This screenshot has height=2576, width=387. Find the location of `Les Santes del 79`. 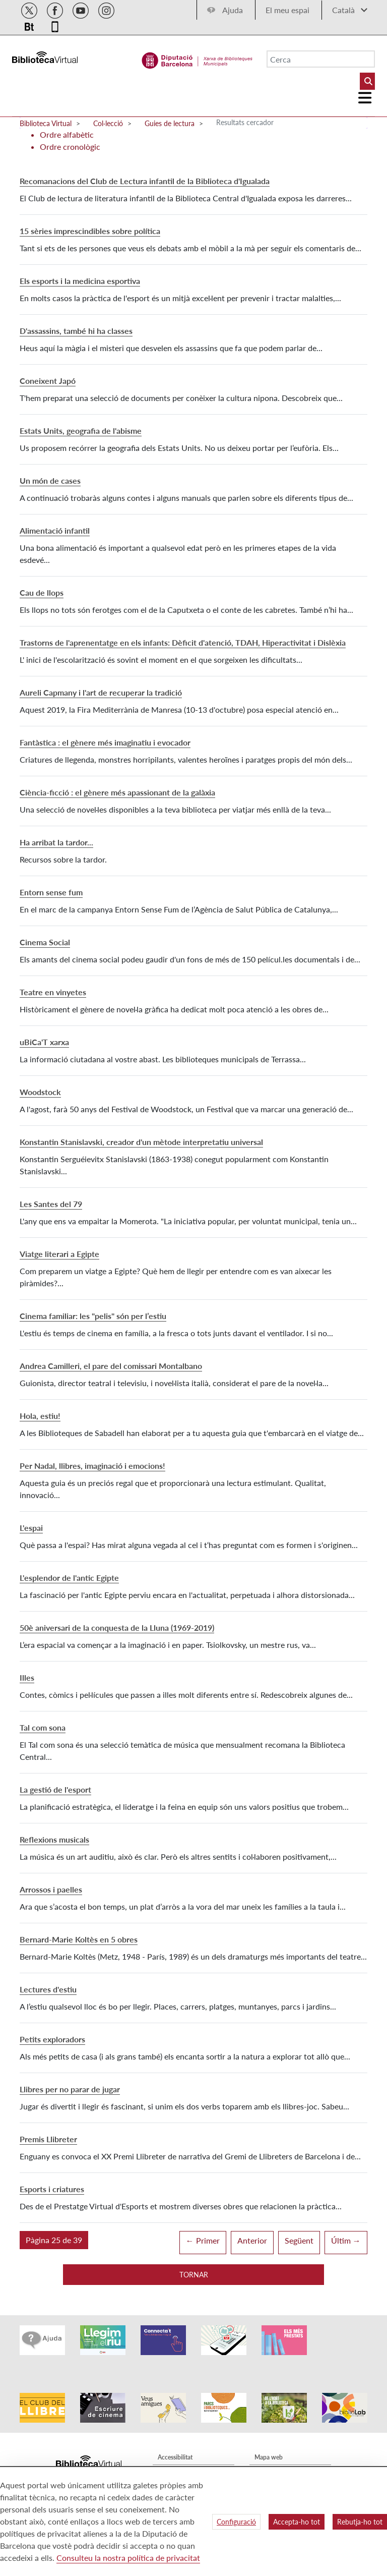

Les Santes del 79 is located at coordinates (51, 1204).